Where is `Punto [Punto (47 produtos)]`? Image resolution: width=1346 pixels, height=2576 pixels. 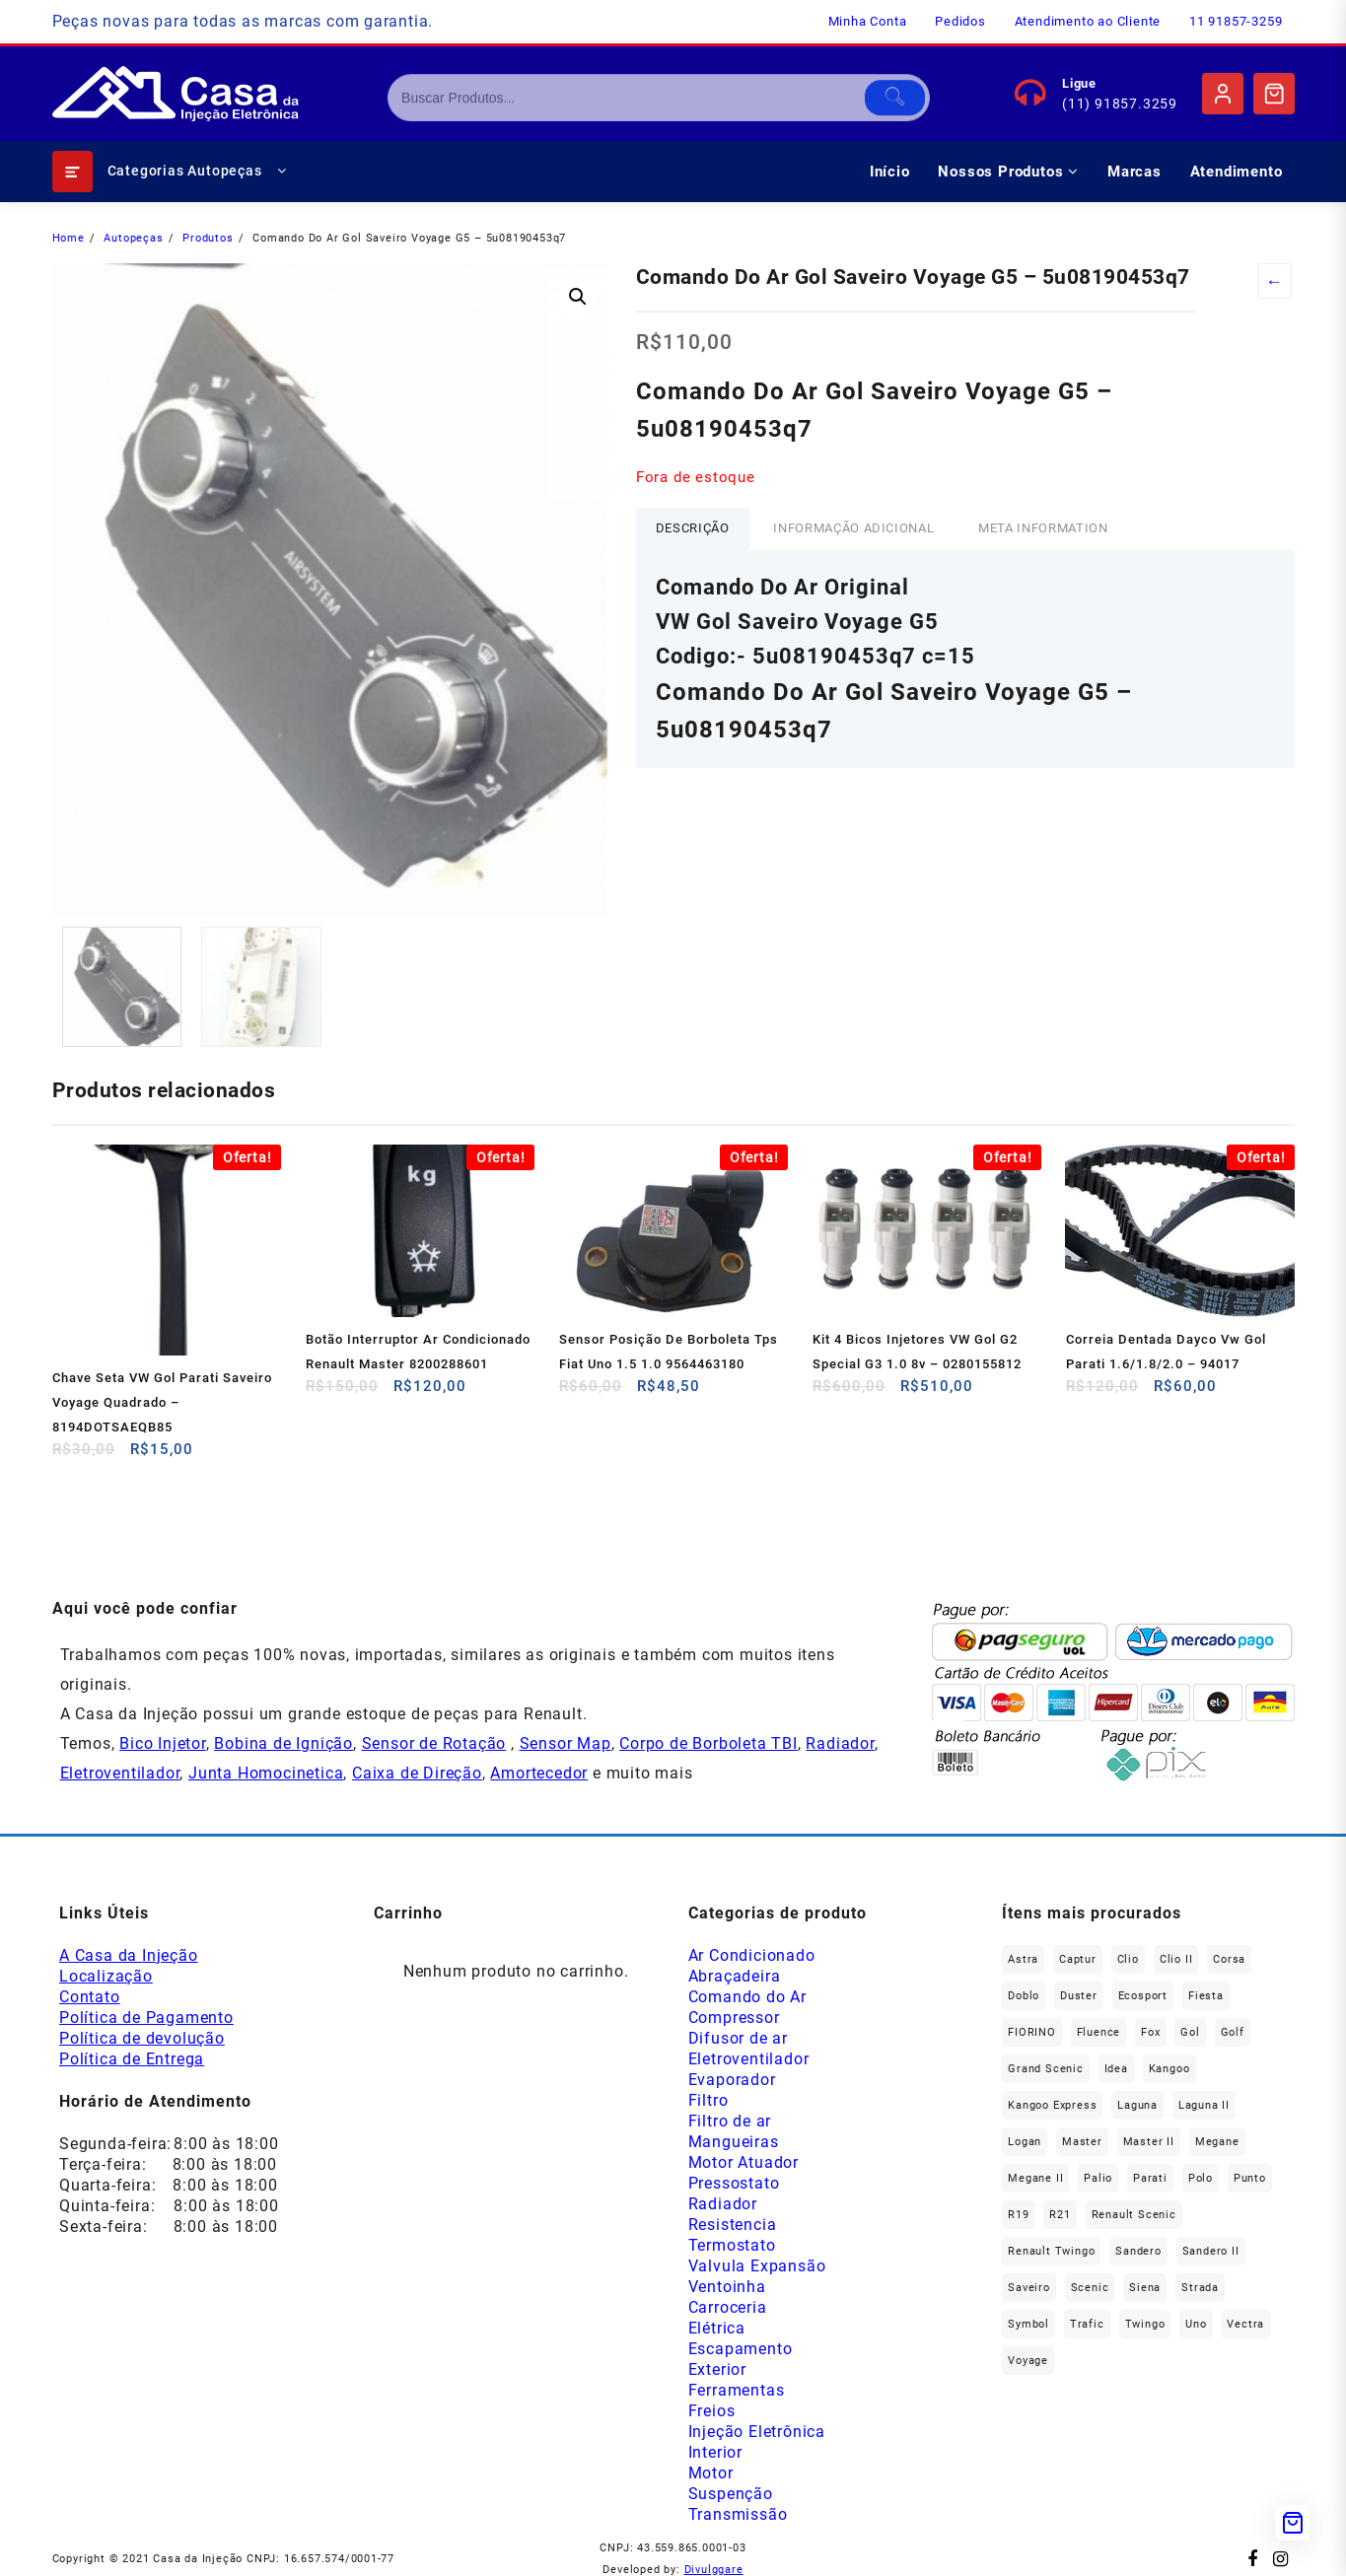 Punto [Punto (47 produtos)] is located at coordinates (1250, 2178).